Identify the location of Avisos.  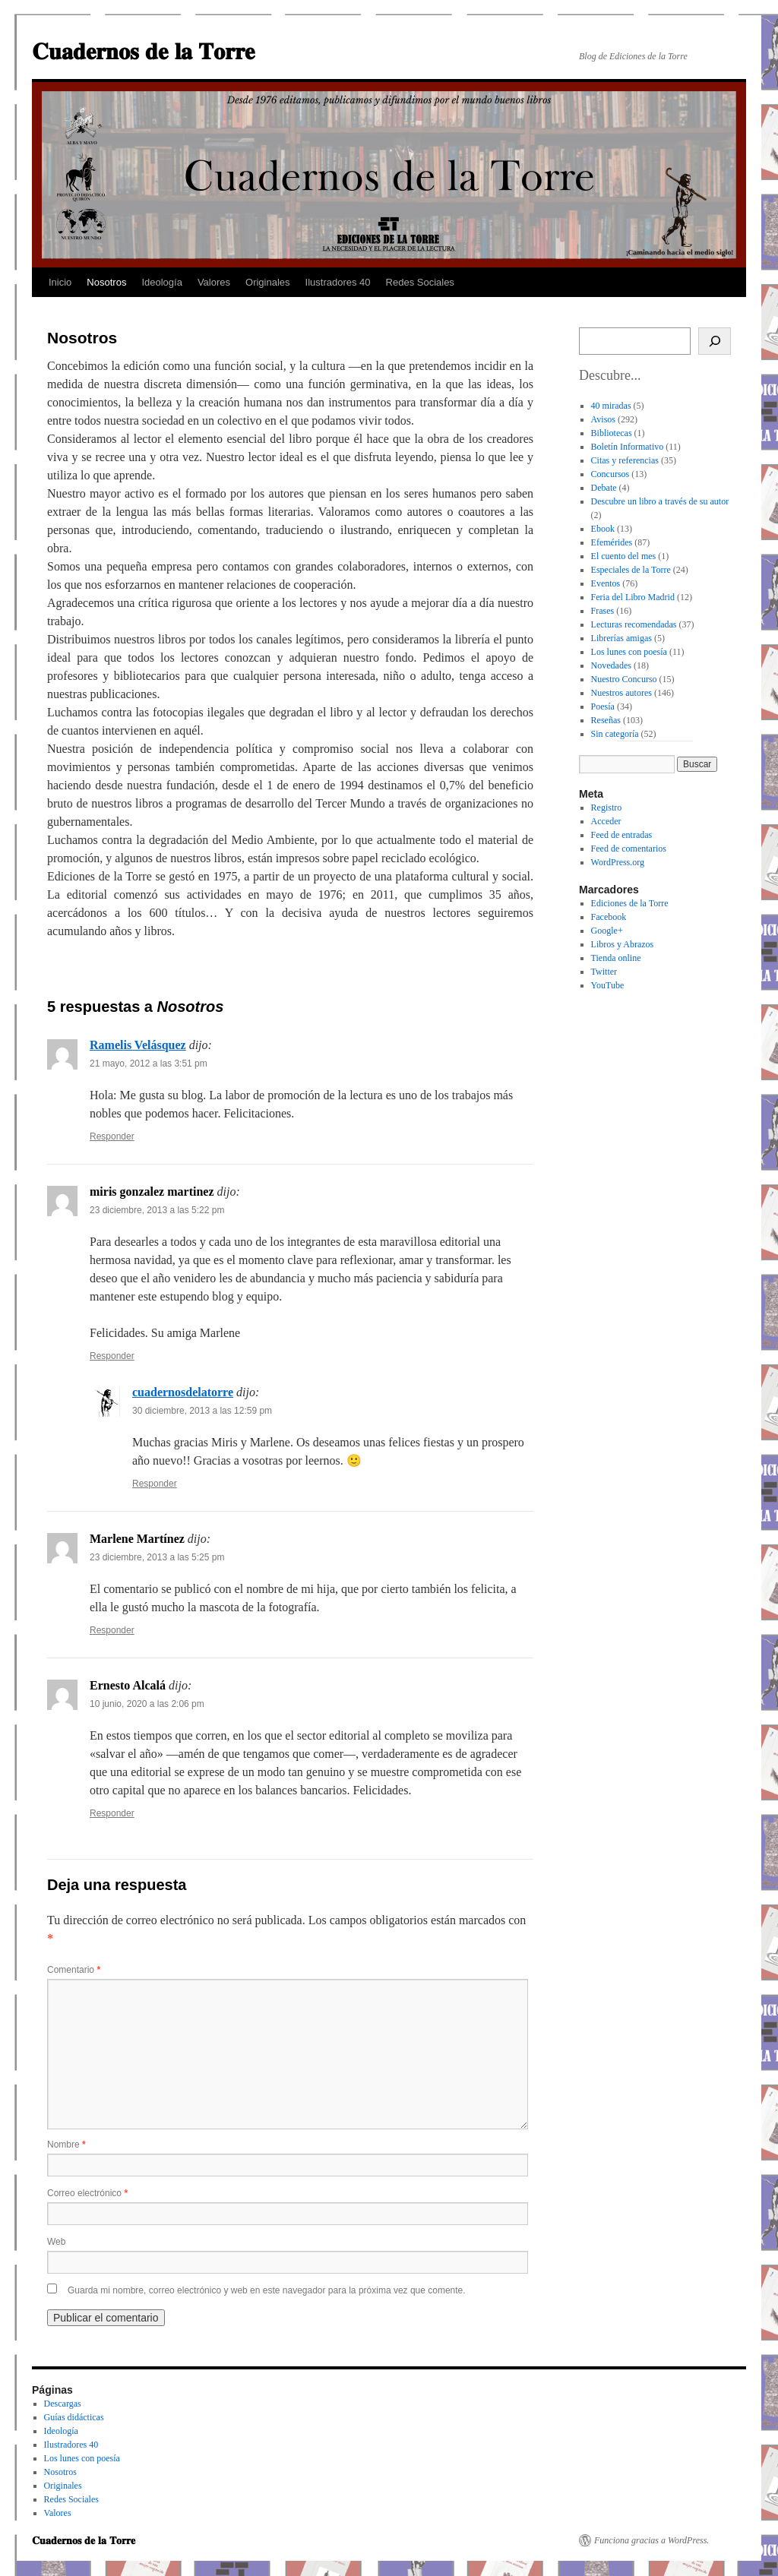
(603, 419).